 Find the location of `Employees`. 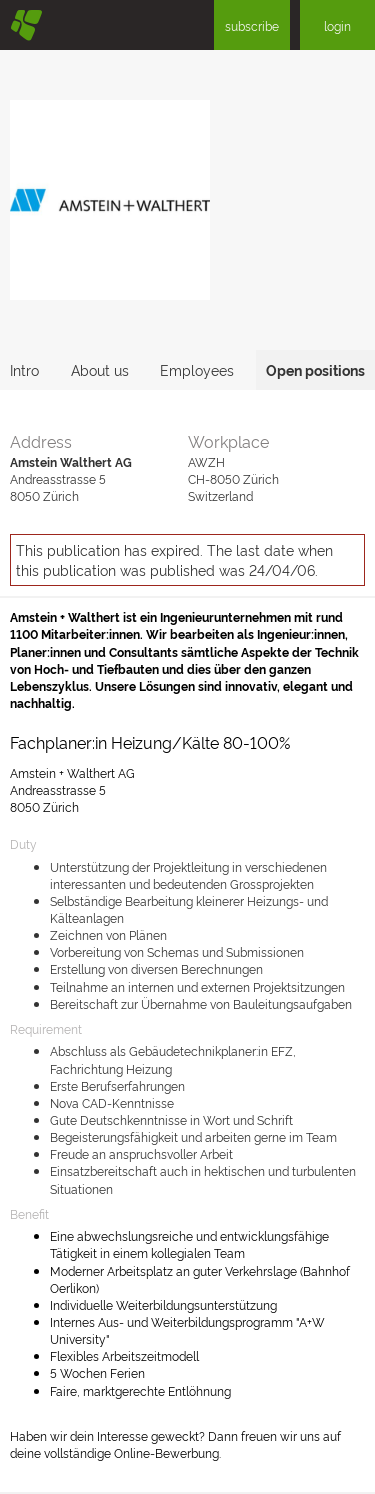

Employees is located at coordinates (197, 369).